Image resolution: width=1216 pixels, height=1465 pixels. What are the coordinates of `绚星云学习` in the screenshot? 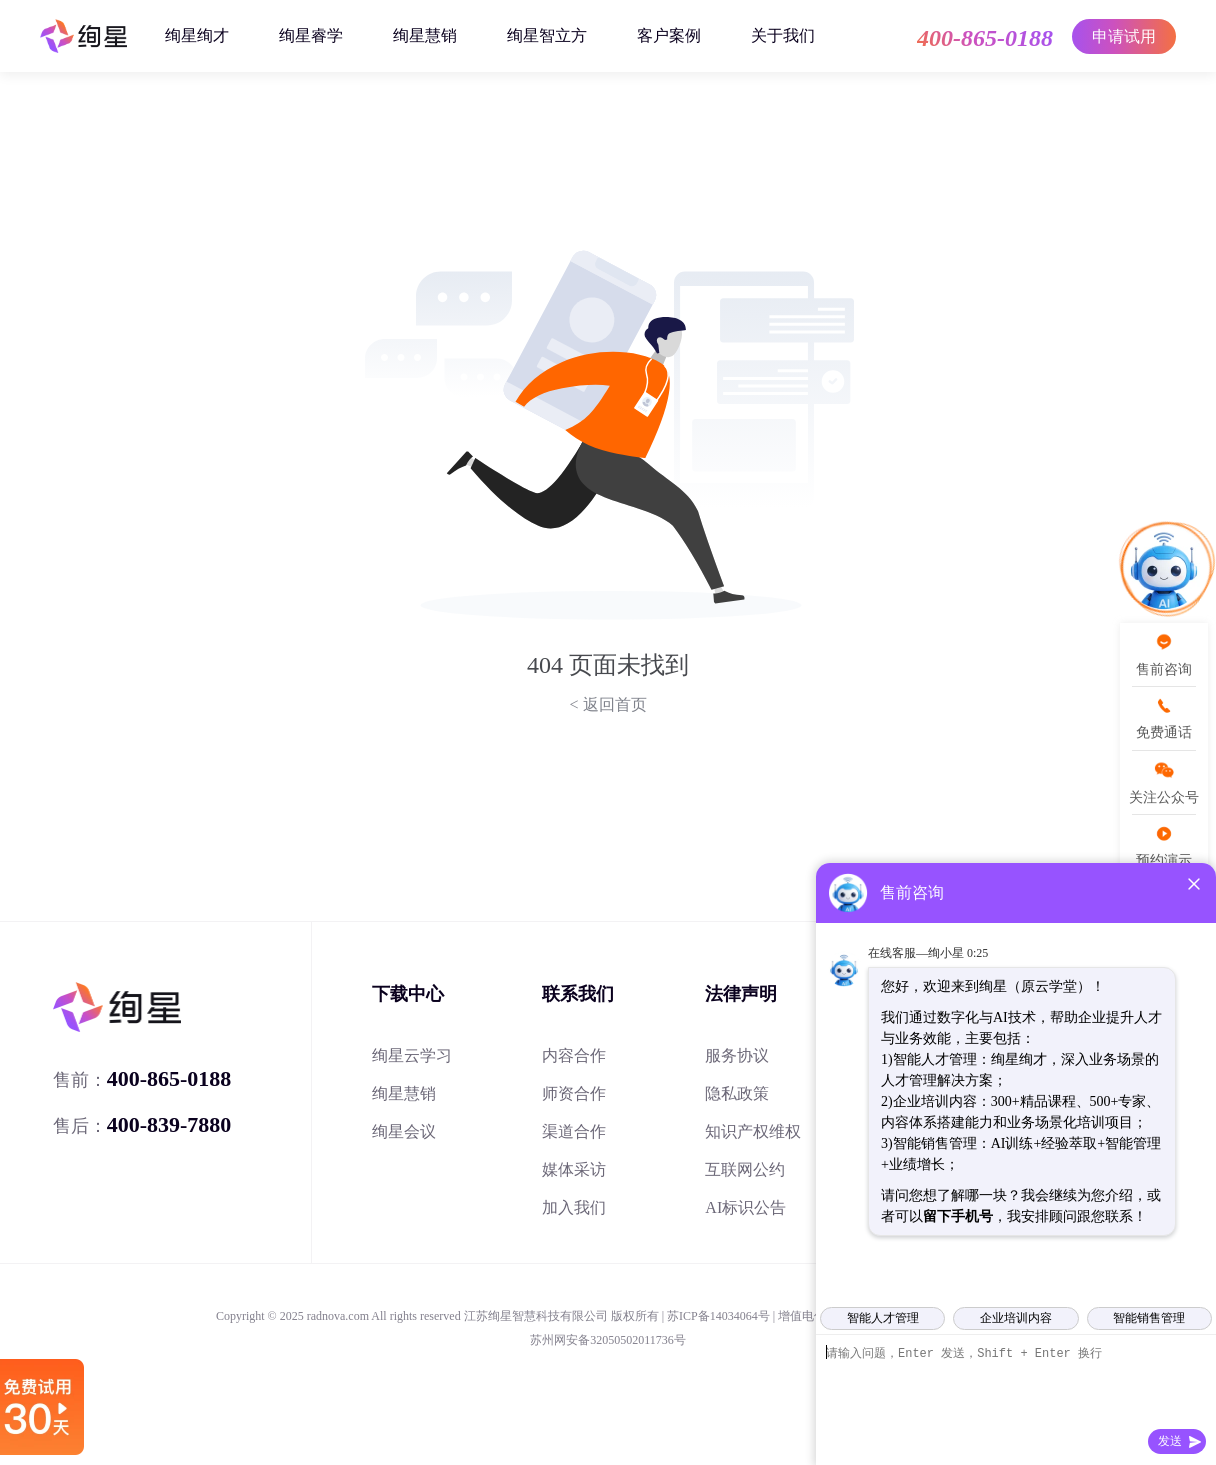 It's located at (412, 1055).